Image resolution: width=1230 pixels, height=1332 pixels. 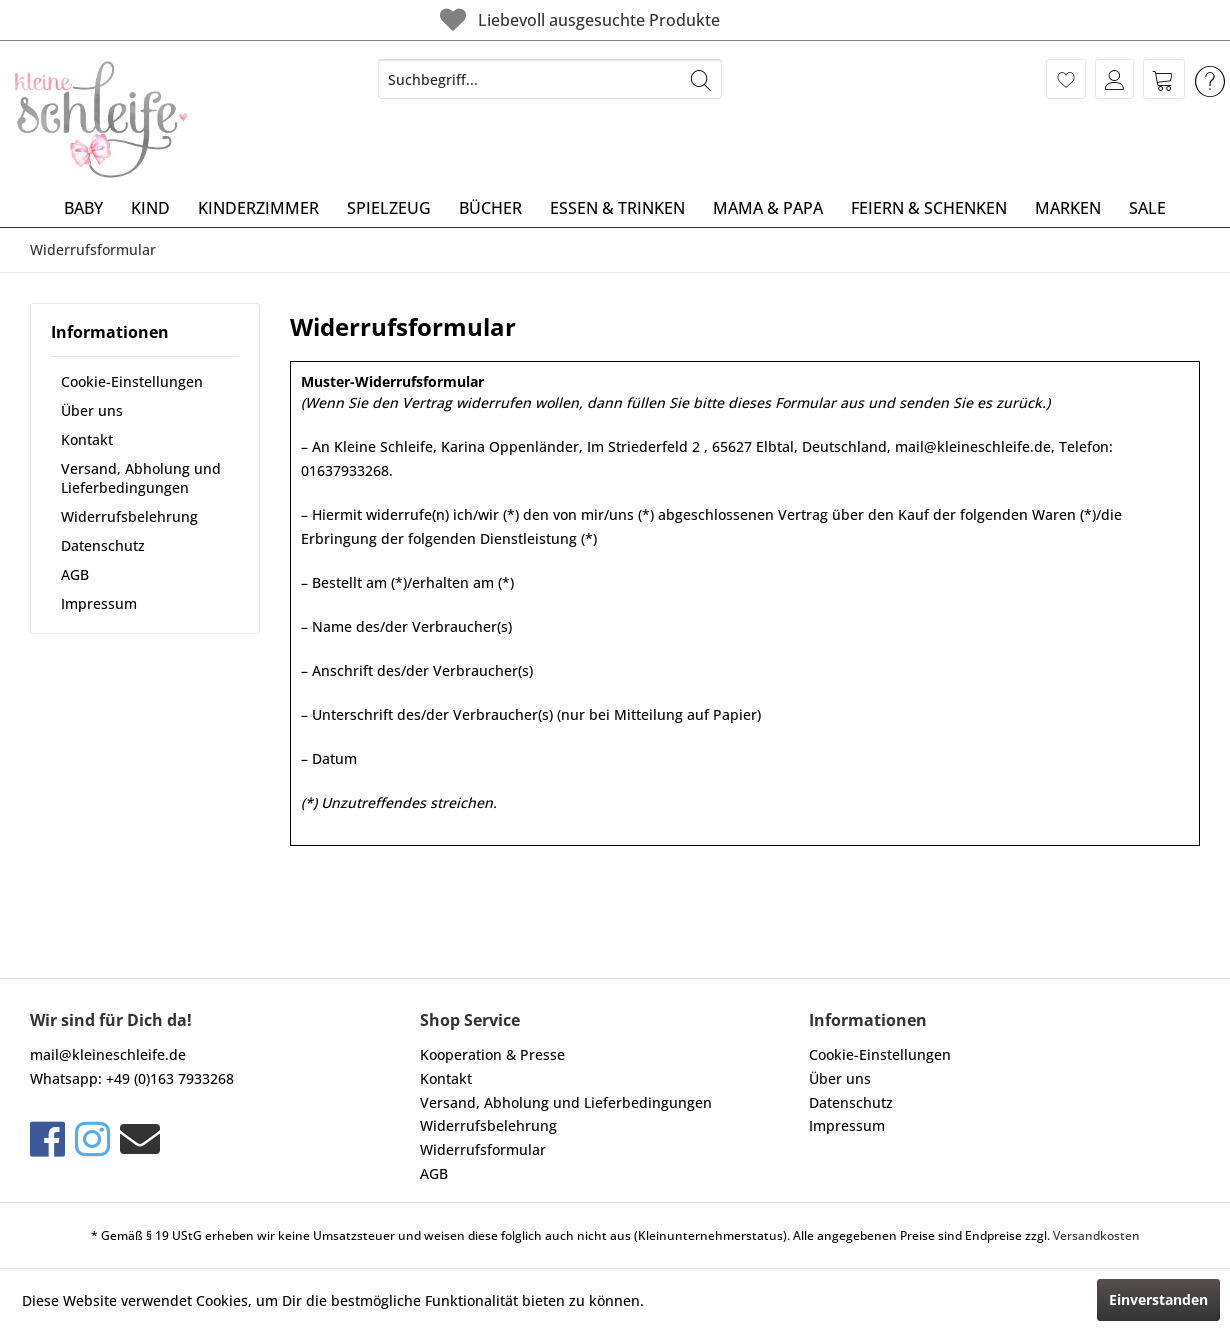 I want to click on [Warenkorb], so click(x=1164, y=79).